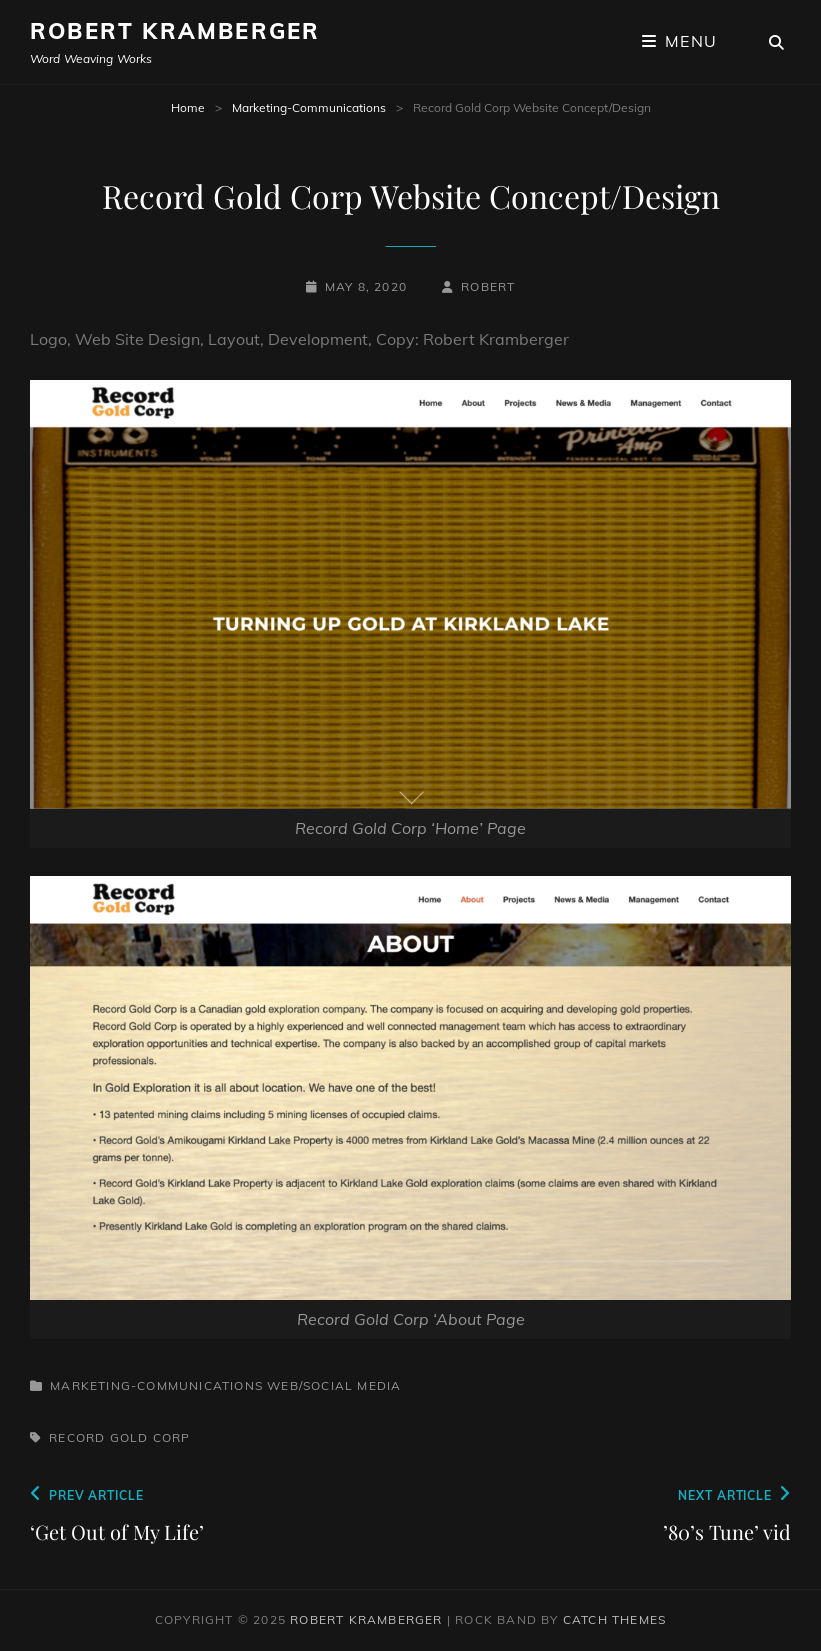 The width and height of the screenshot is (821, 1651). I want to click on Home, so click(188, 107).